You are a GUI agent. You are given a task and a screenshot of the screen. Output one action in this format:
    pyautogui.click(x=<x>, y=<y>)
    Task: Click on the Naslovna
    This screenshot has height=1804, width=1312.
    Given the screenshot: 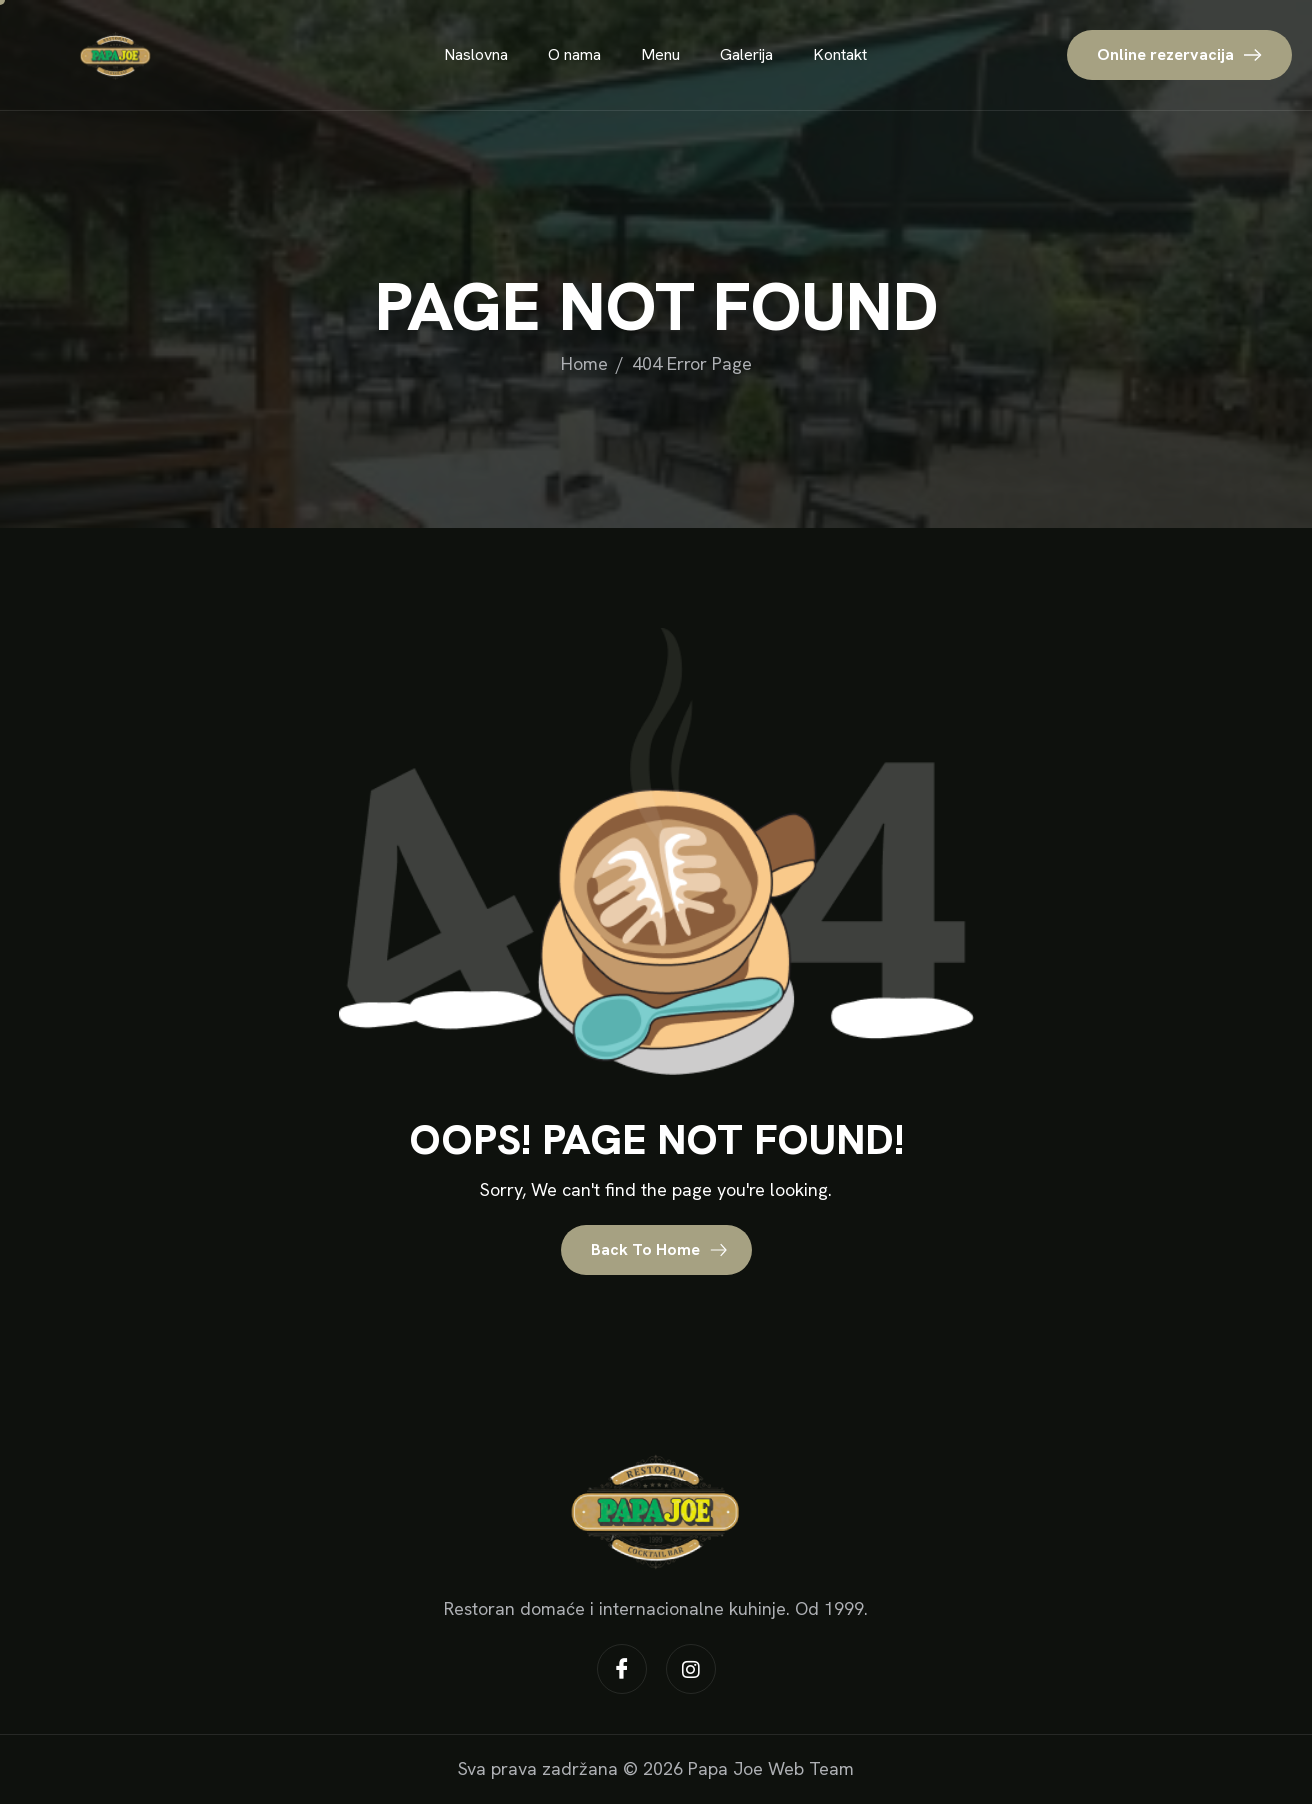 What is the action you would take?
    pyautogui.click(x=476, y=54)
    